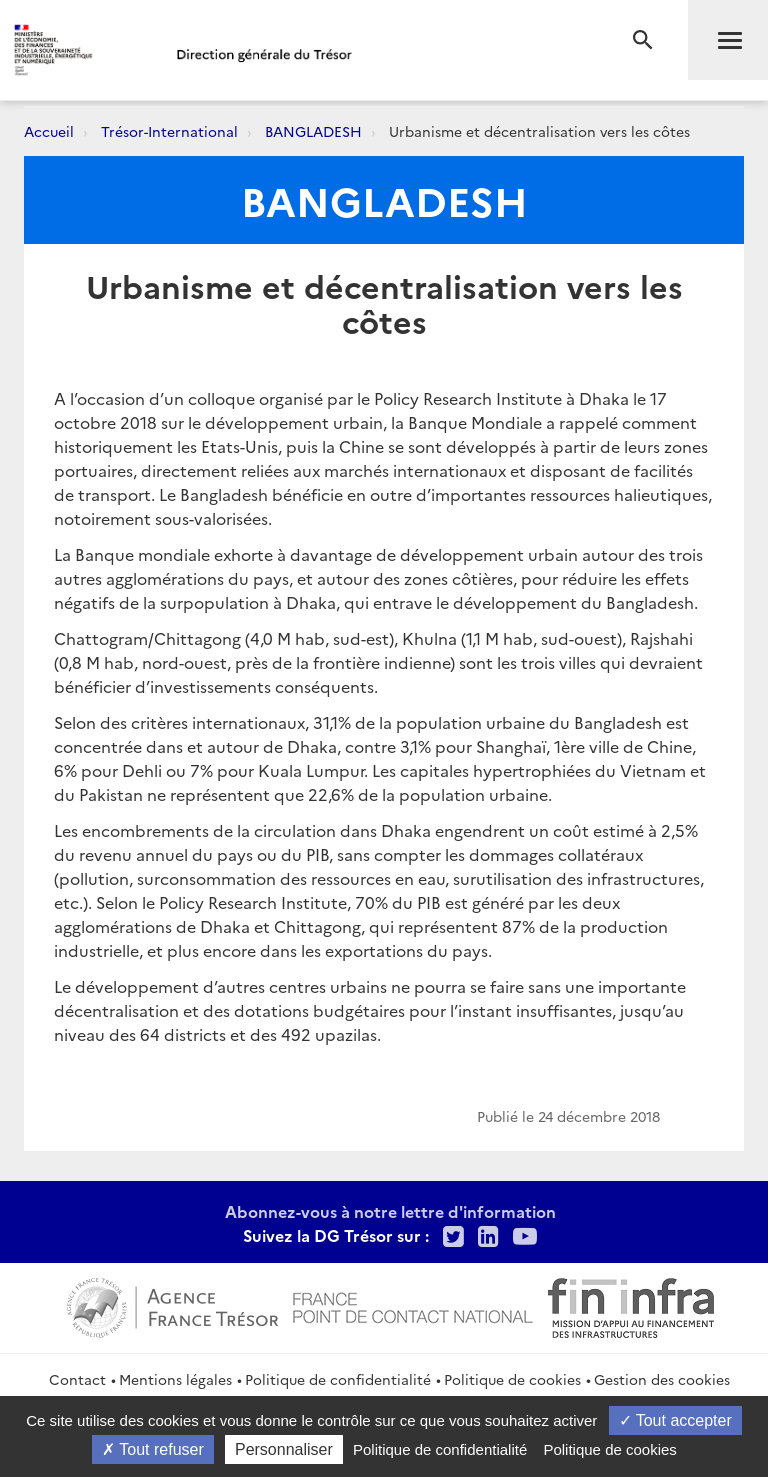 The width and height of the screenshot is (768, 1477). I want to click on Mentions légales, so click(175, 1379).